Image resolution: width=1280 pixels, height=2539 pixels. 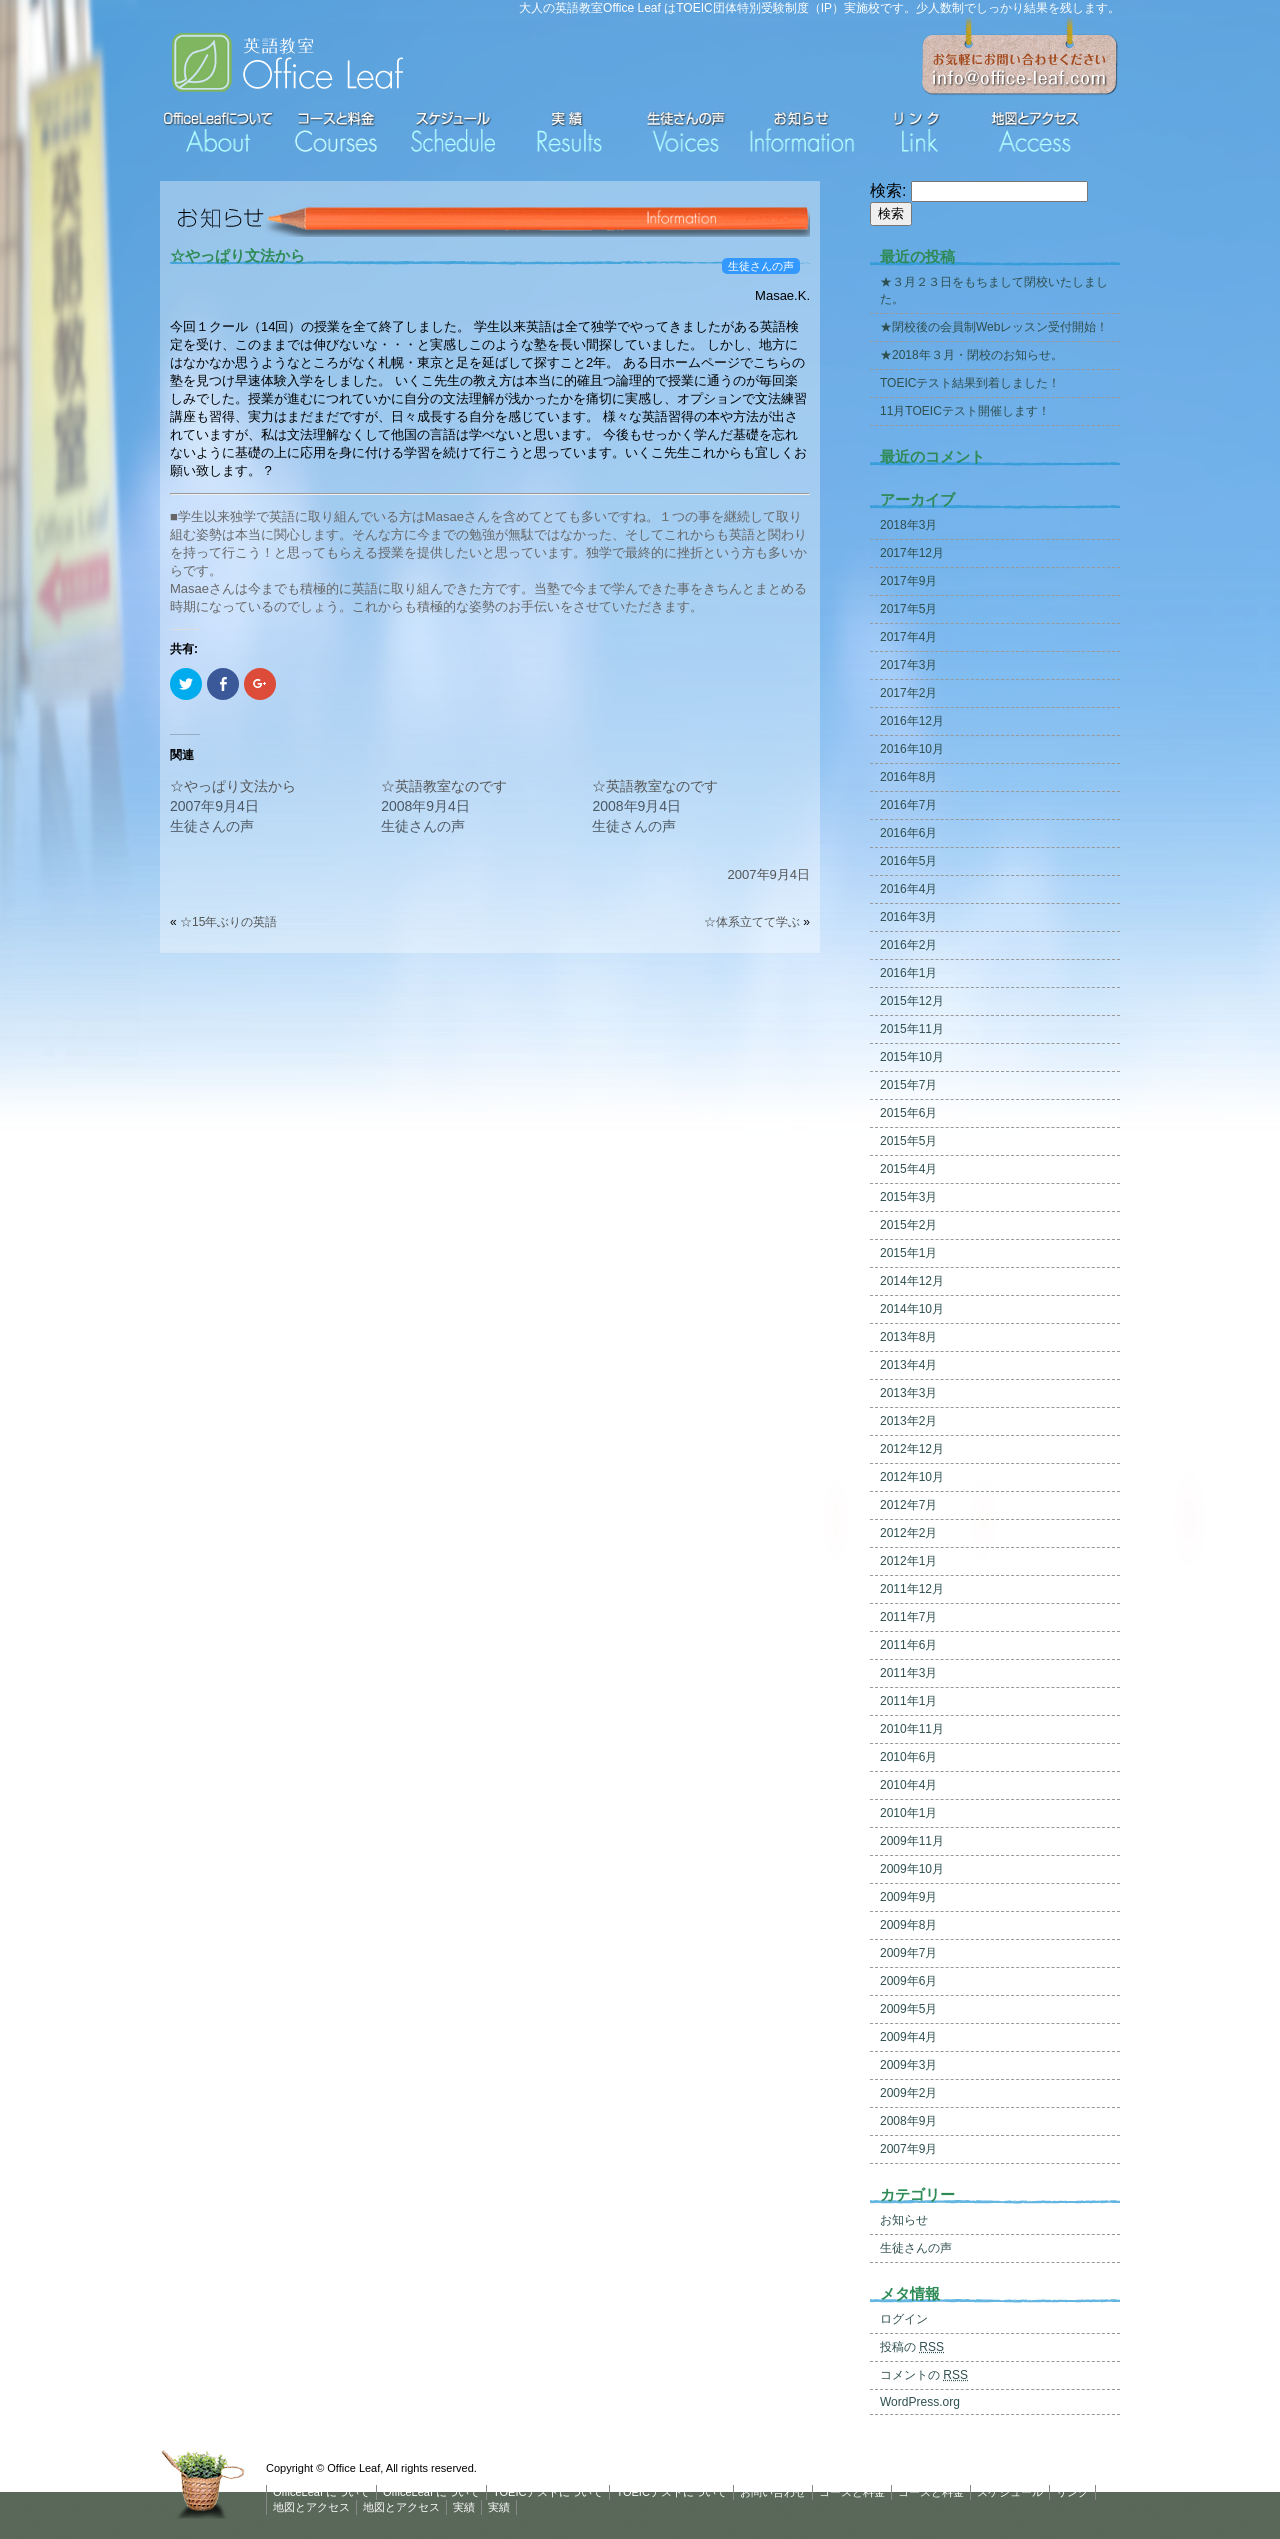 I want to click on 2016年8月, so click(x=908, y=777).